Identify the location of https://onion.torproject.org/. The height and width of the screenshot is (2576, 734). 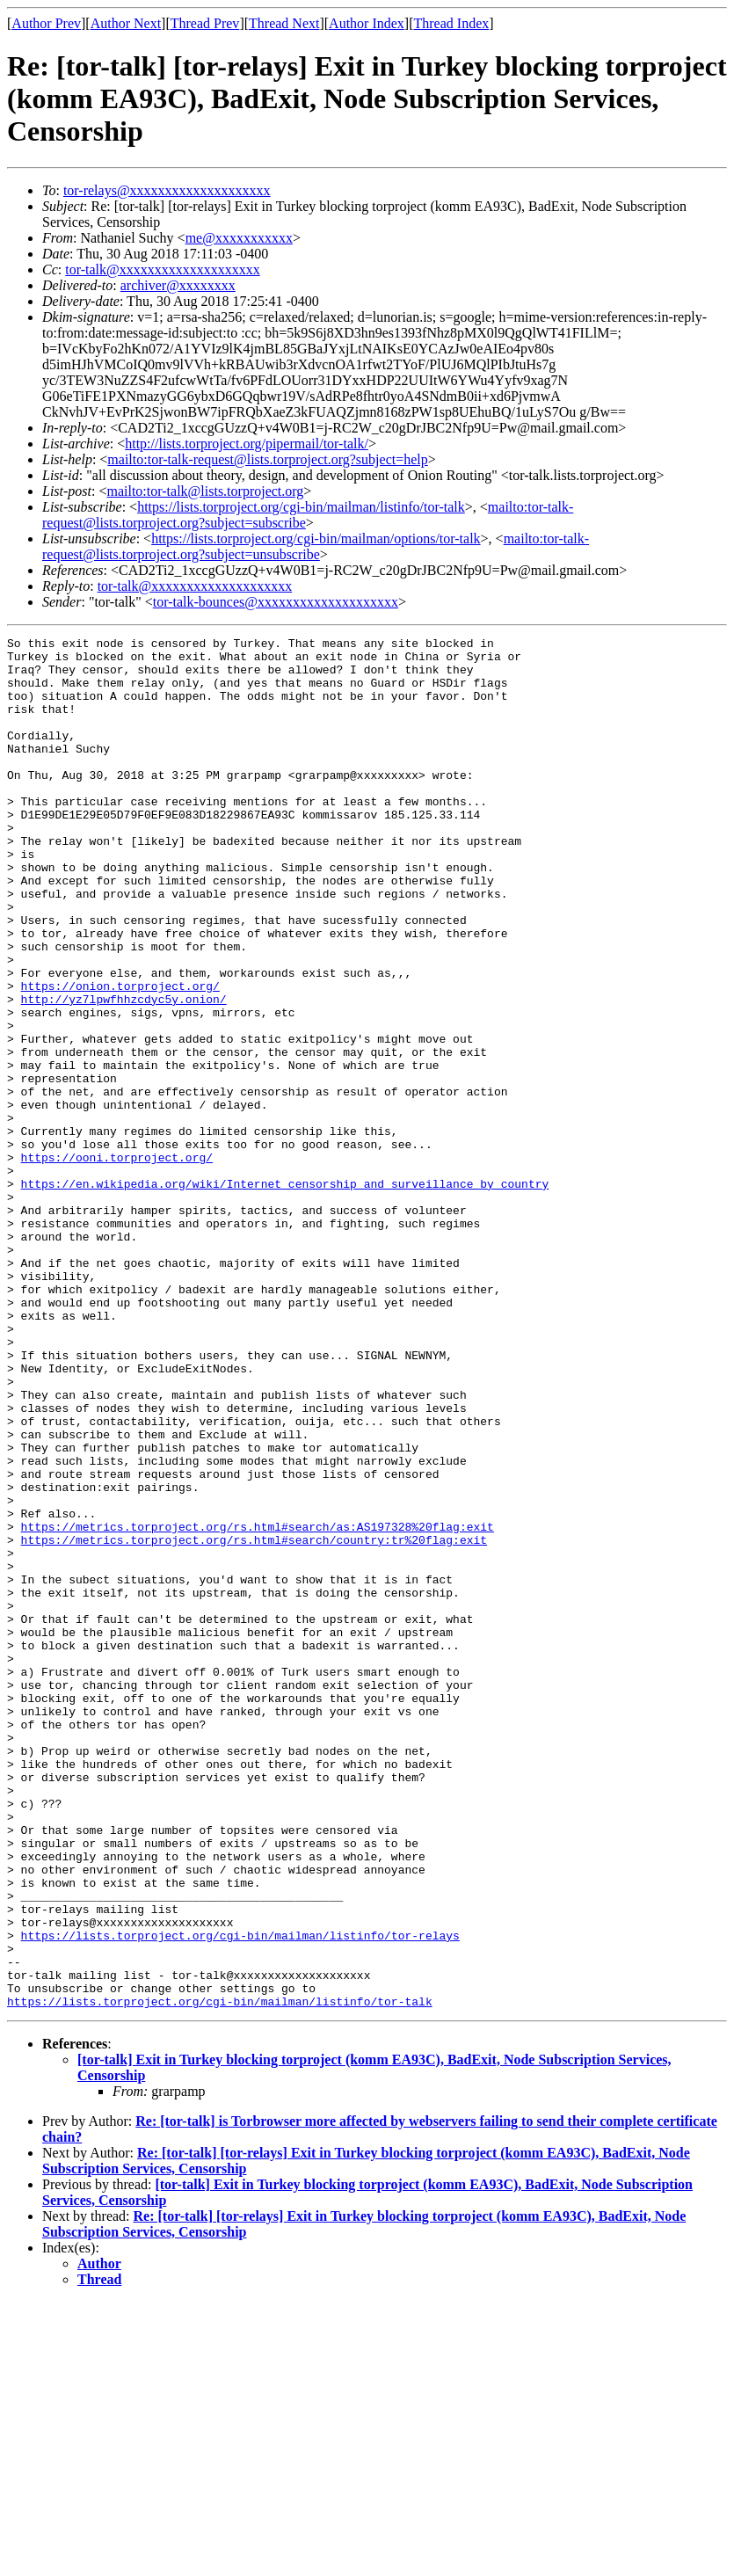
(120, 1057).